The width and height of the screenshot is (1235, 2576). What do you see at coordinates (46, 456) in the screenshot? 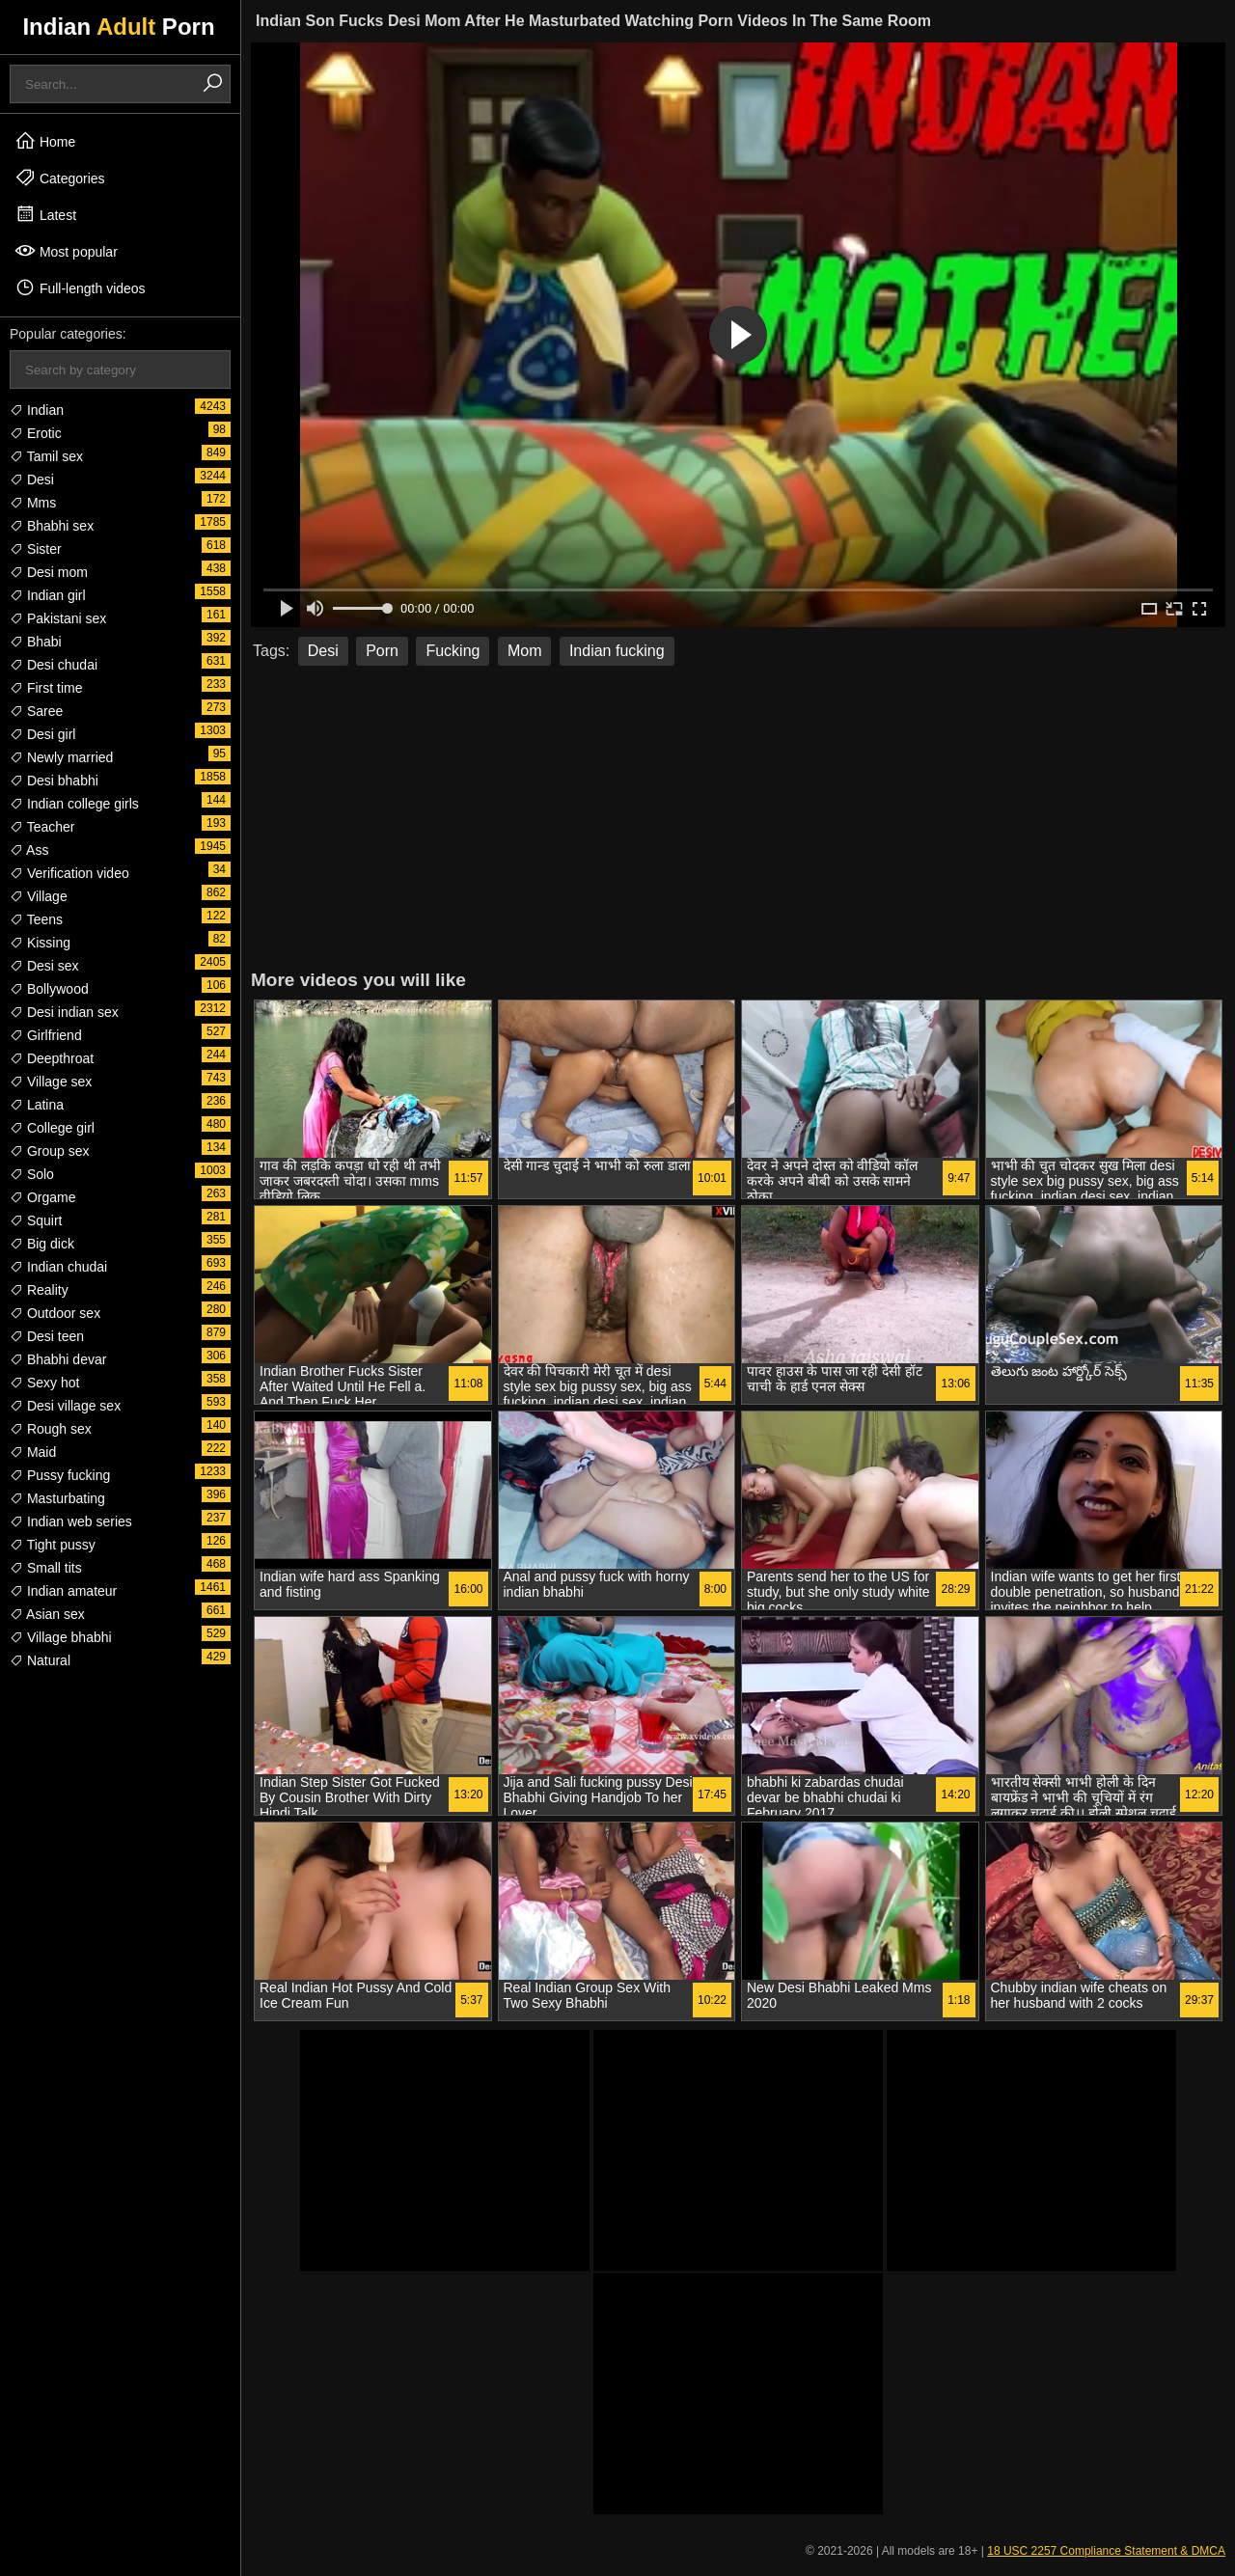
I see `Tamil sex` at bounding box center [46, 456].